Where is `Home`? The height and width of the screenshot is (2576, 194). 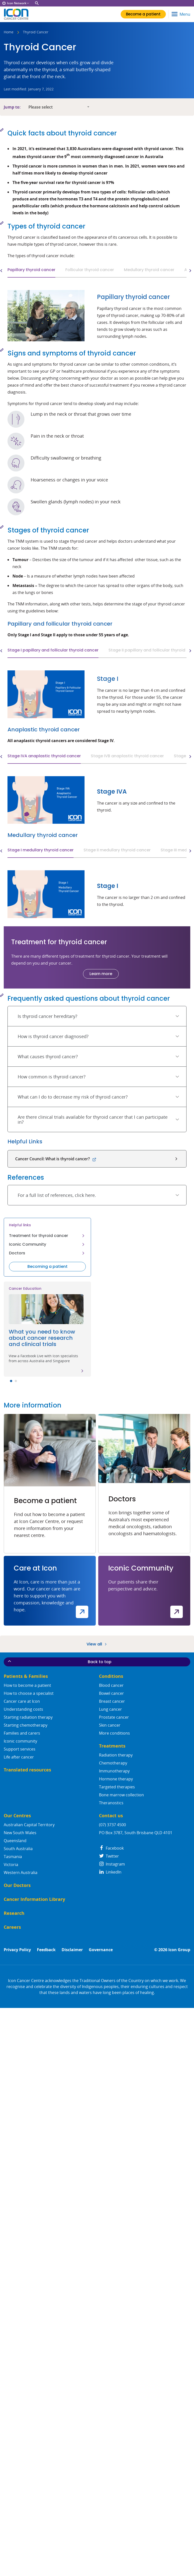 Home is located at coordinates (8, 32).